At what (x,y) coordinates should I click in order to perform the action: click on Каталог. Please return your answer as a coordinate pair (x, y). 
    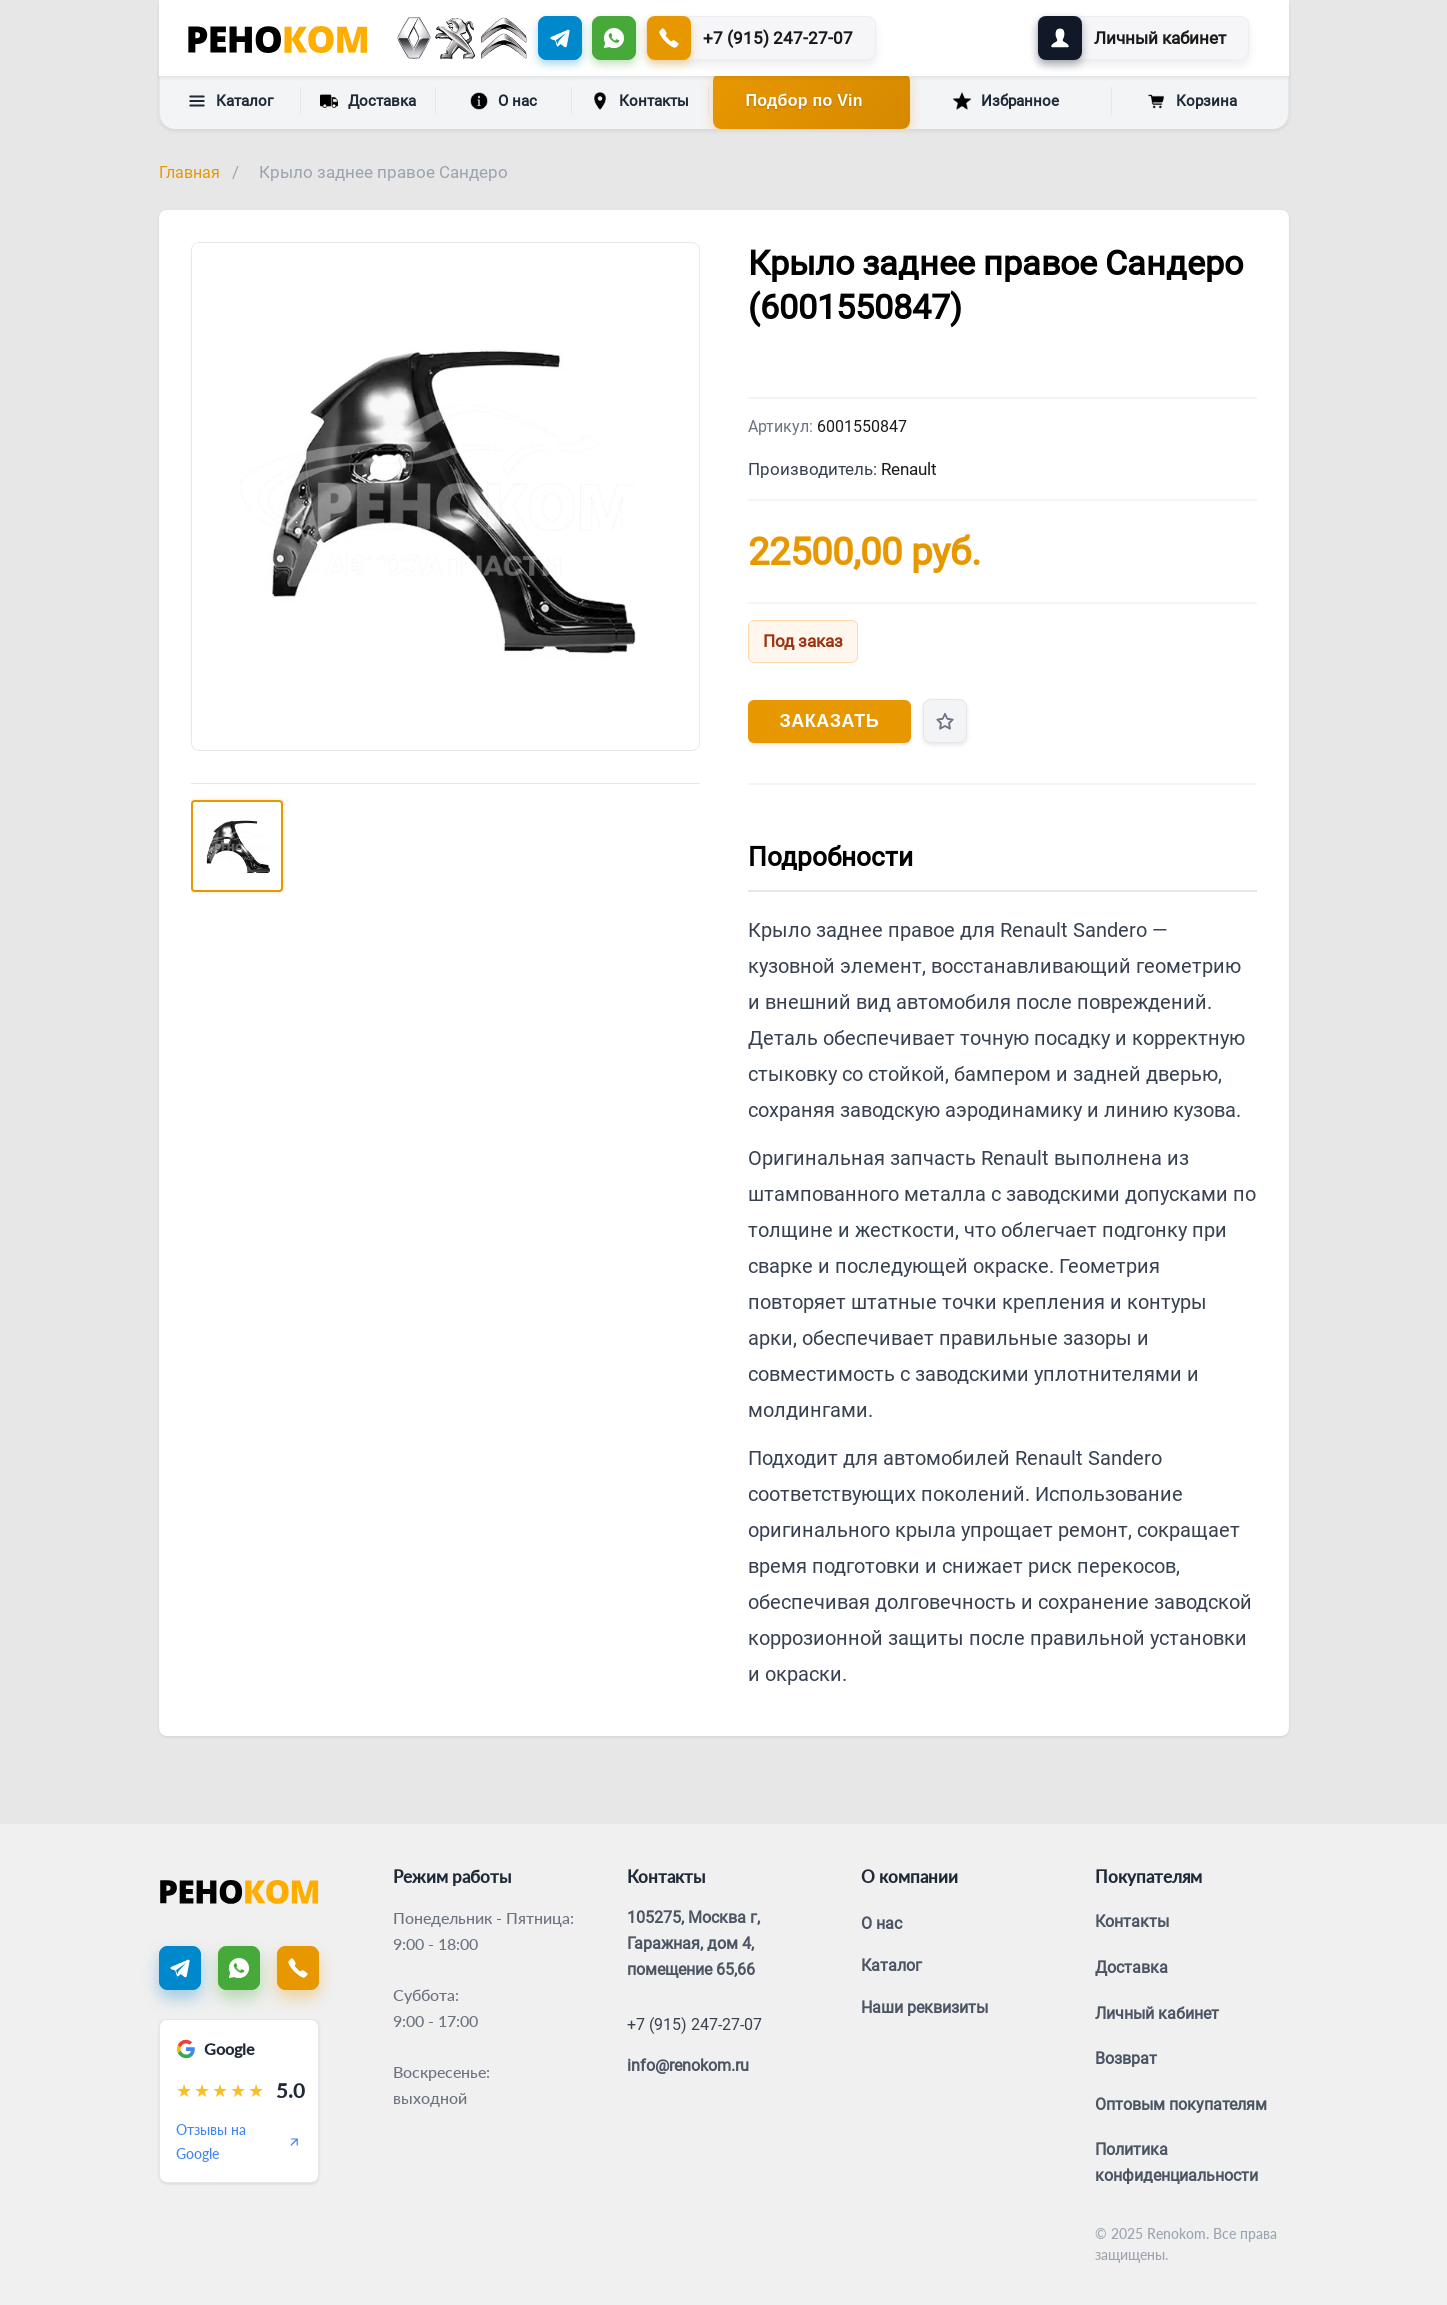
    Looking at the image, I should click on (230, 101).